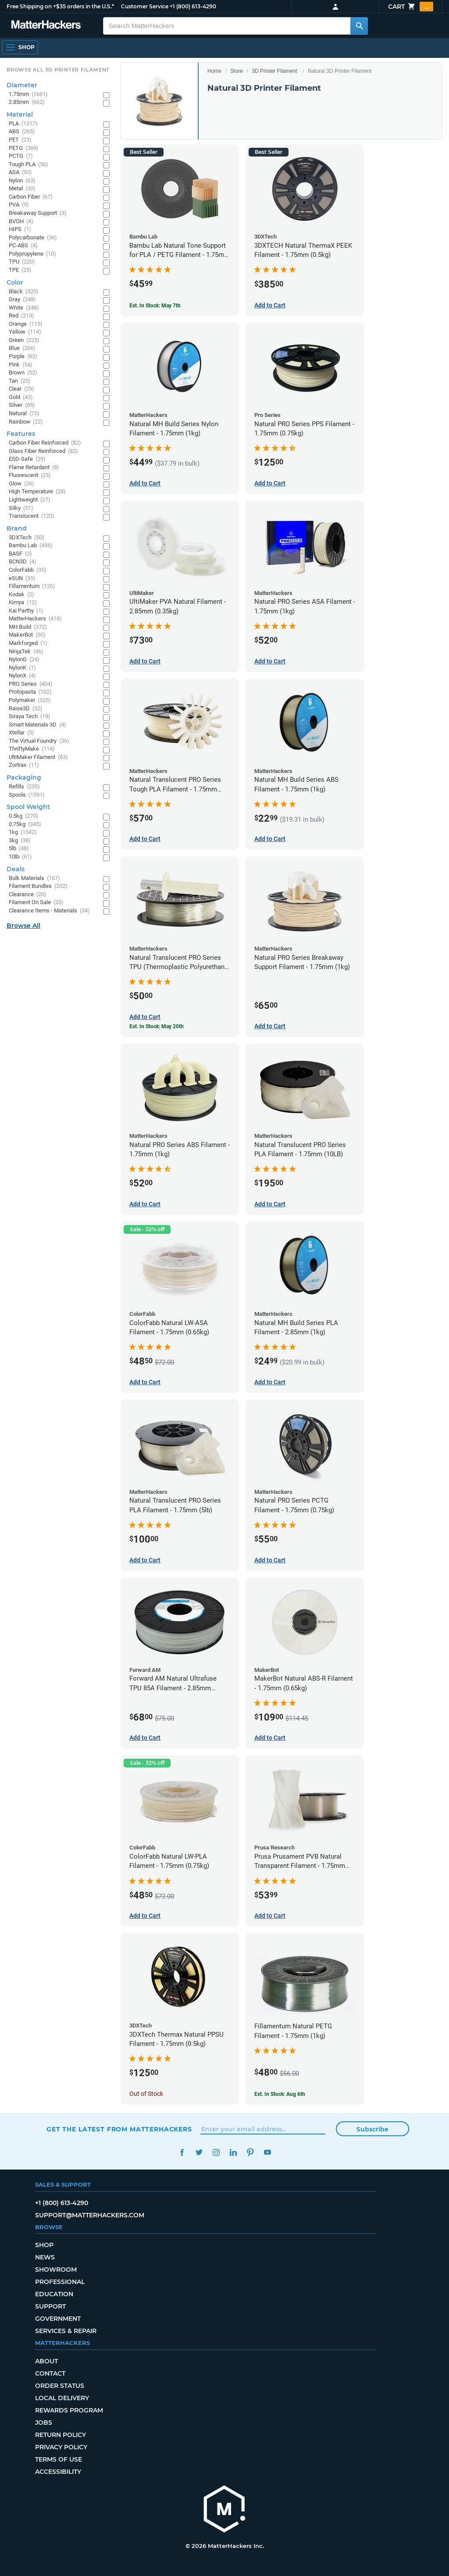  What do you see at coordinates (23, 246) in the screenshot?
I see `PC-ABS` at bounding box center [23, 246].